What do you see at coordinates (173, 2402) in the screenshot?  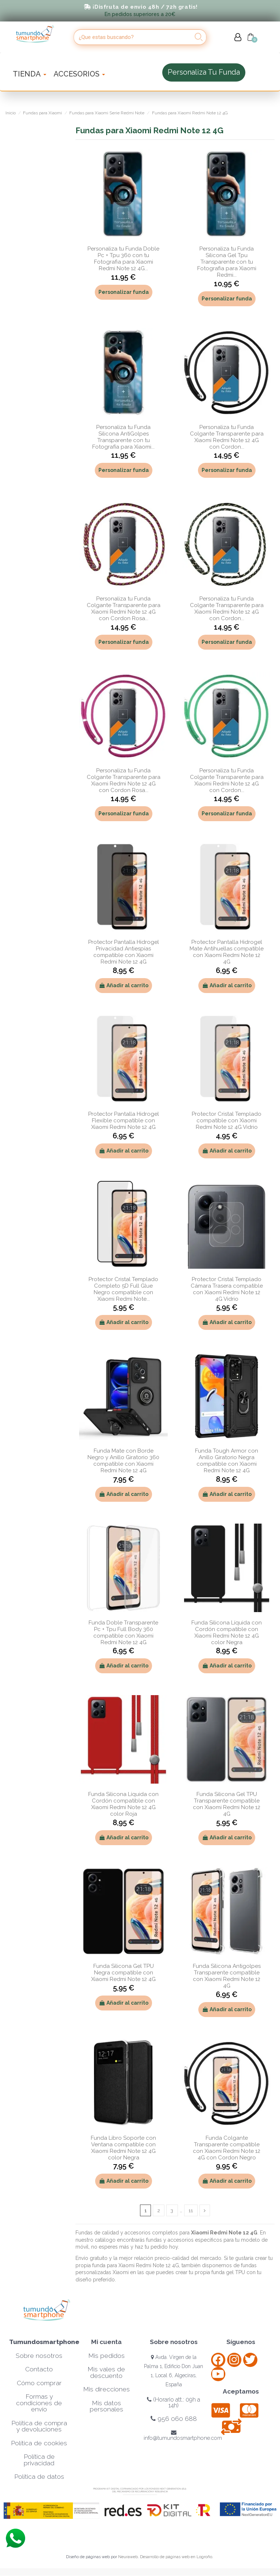 I see `(Horario att.: 09h a 14h)` at bounding box center [173, 2402].